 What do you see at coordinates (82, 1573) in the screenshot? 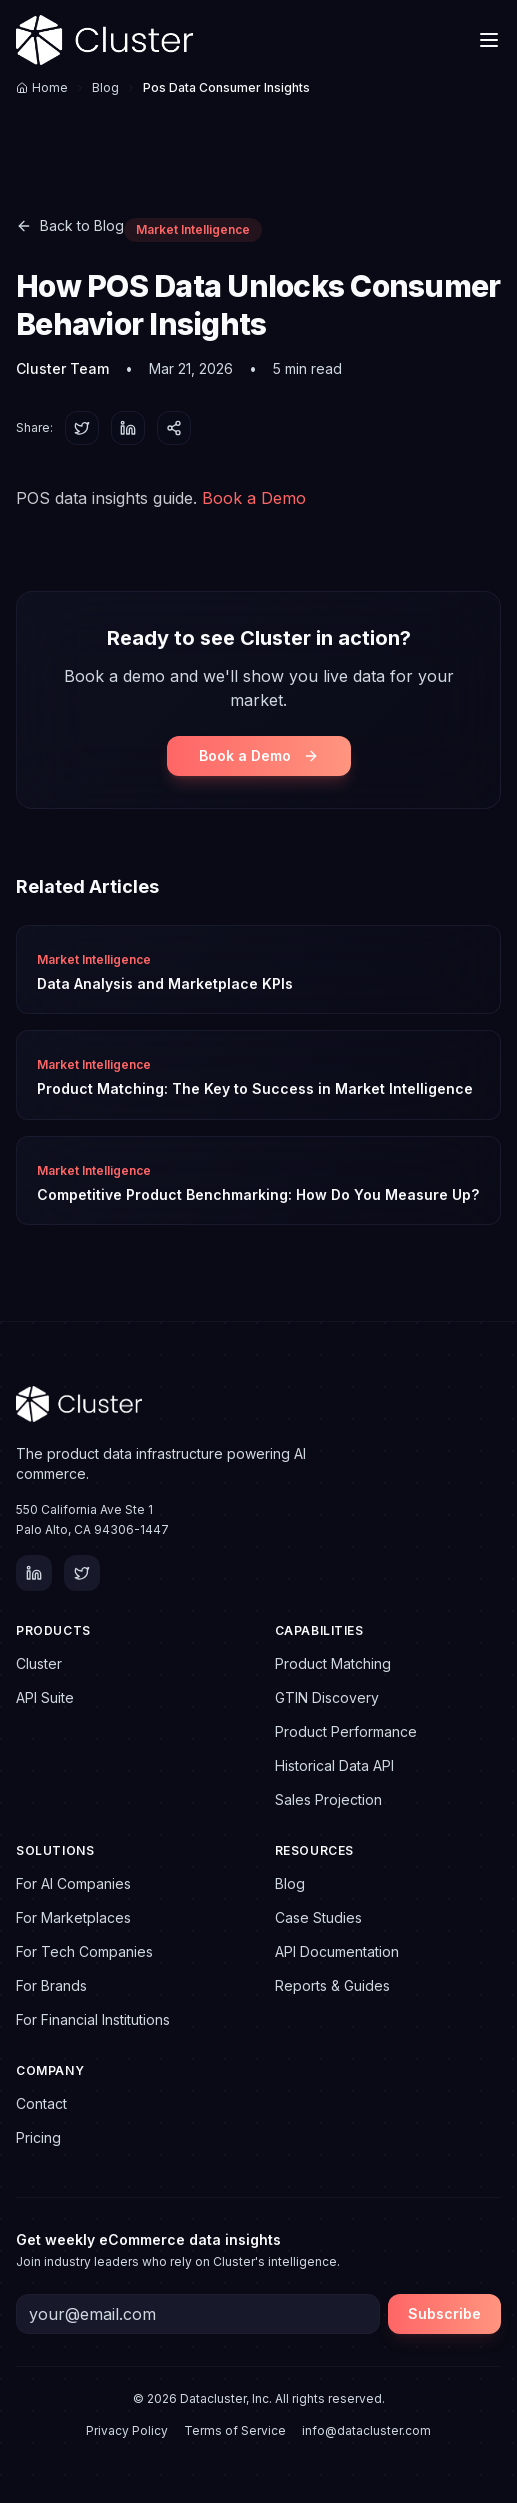
I see `[Twitter]` at bounding box center [82, 1573].